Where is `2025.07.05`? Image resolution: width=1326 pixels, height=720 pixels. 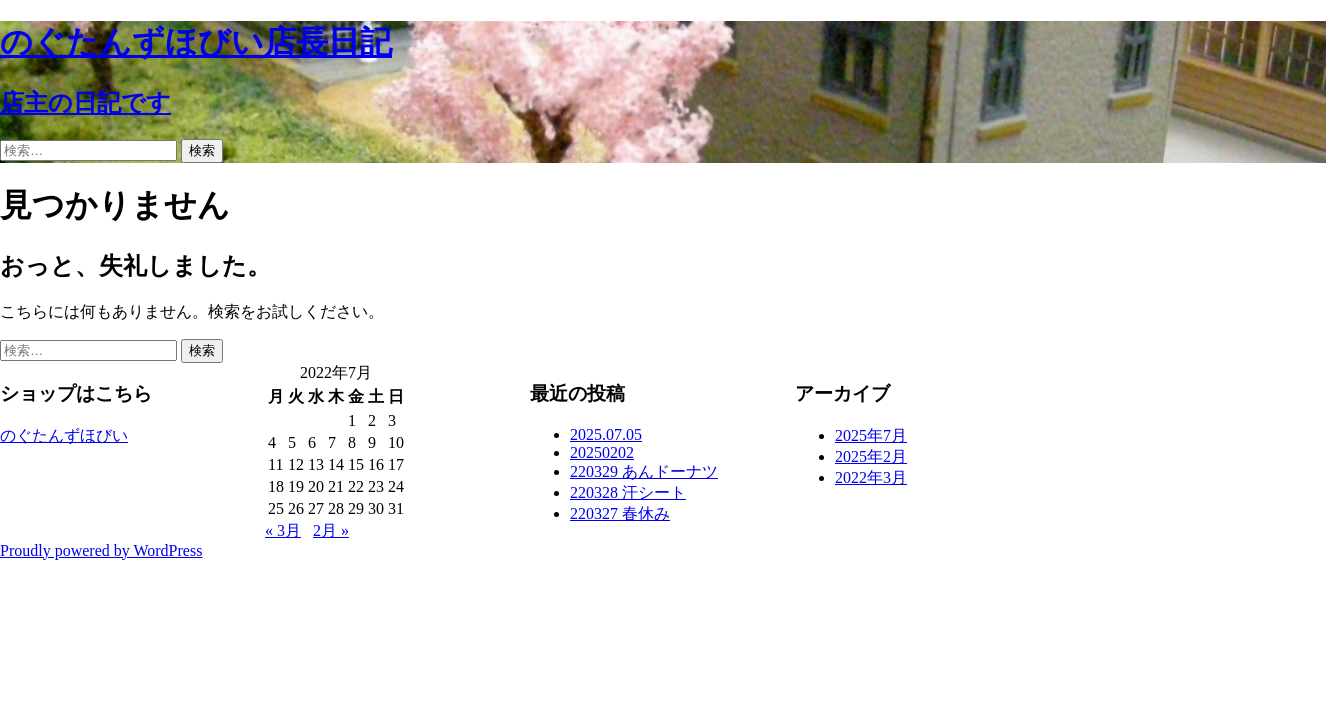 2025.07.05 is located at coordinates (606, 434).